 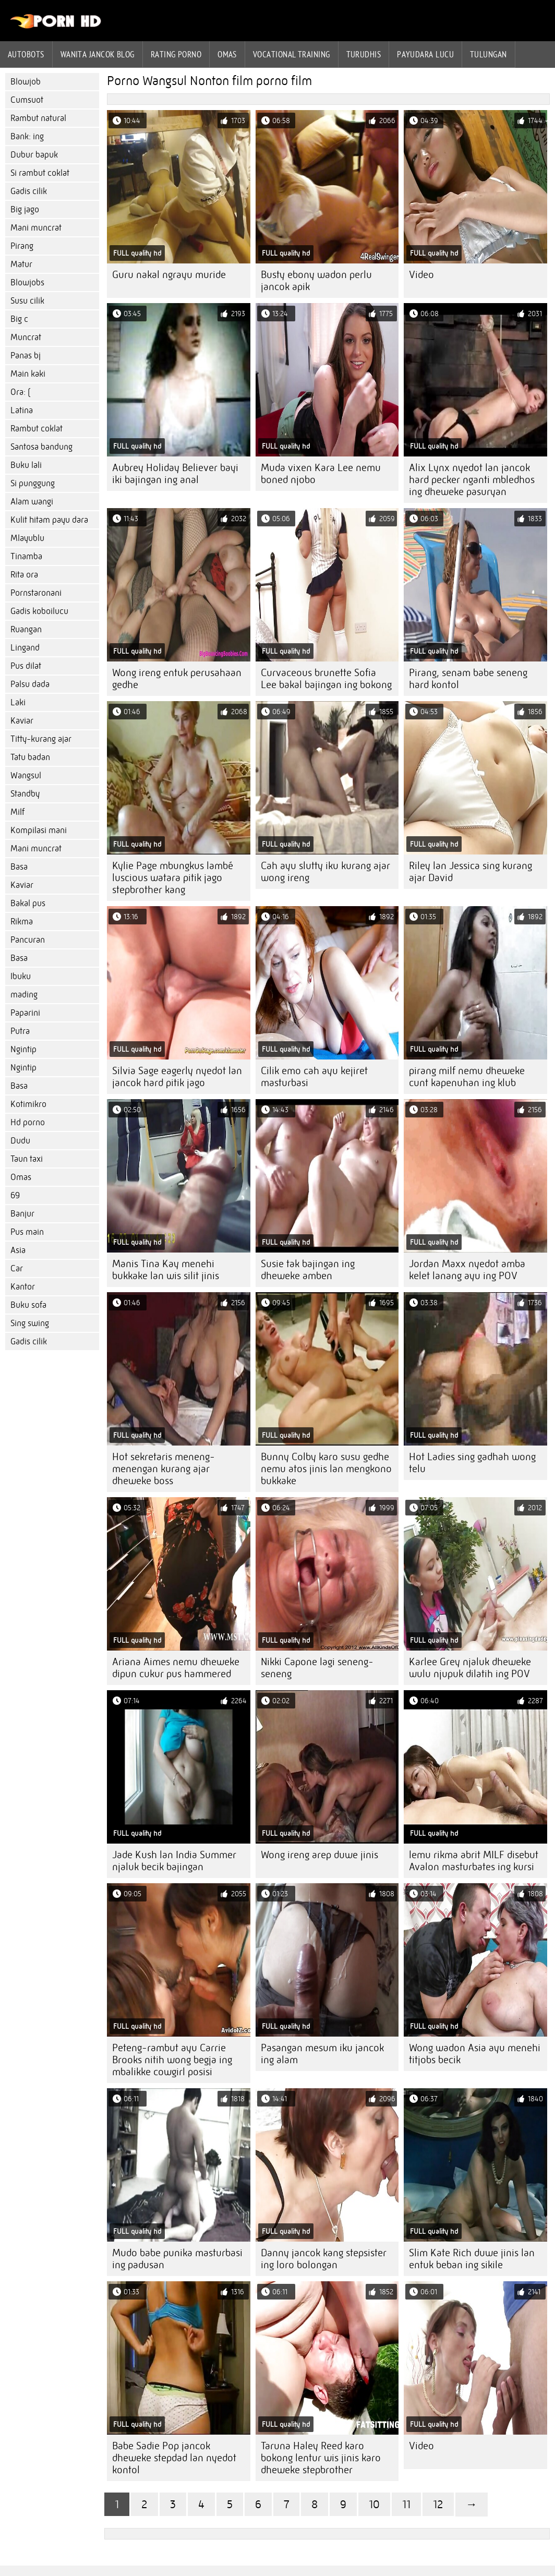 What do you see at coordinates (27, 374) in the screenshot?
I see `Main kaki` at bounding box center [27, 374].